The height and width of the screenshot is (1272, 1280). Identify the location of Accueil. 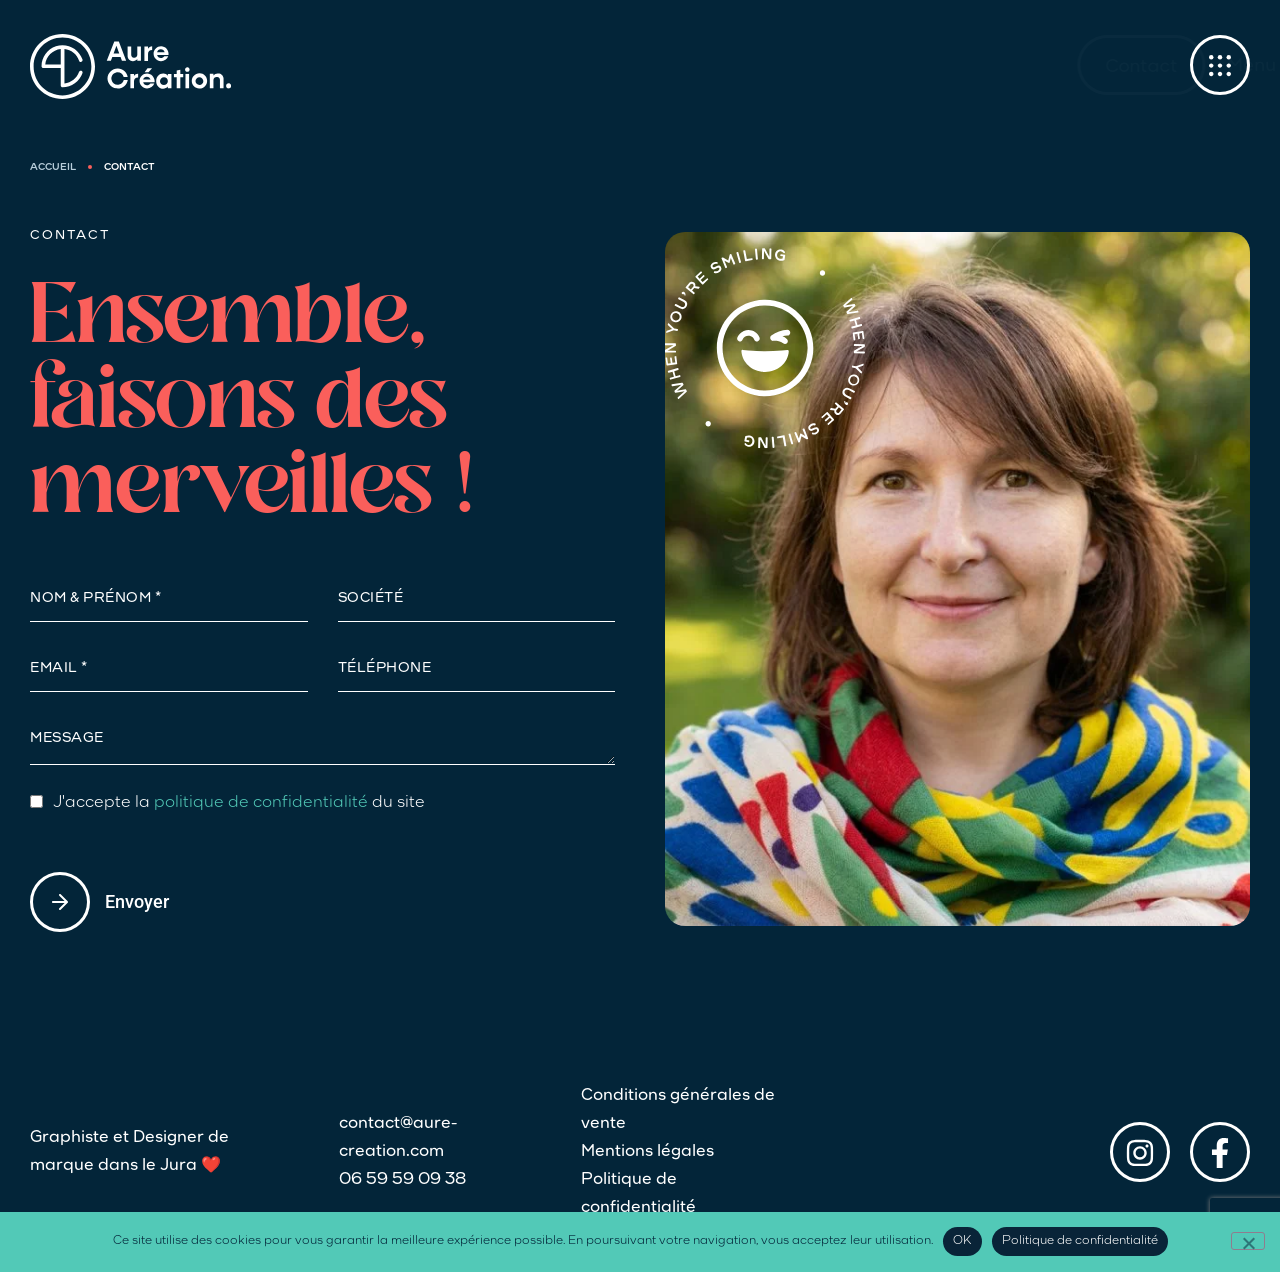
(53, 167).